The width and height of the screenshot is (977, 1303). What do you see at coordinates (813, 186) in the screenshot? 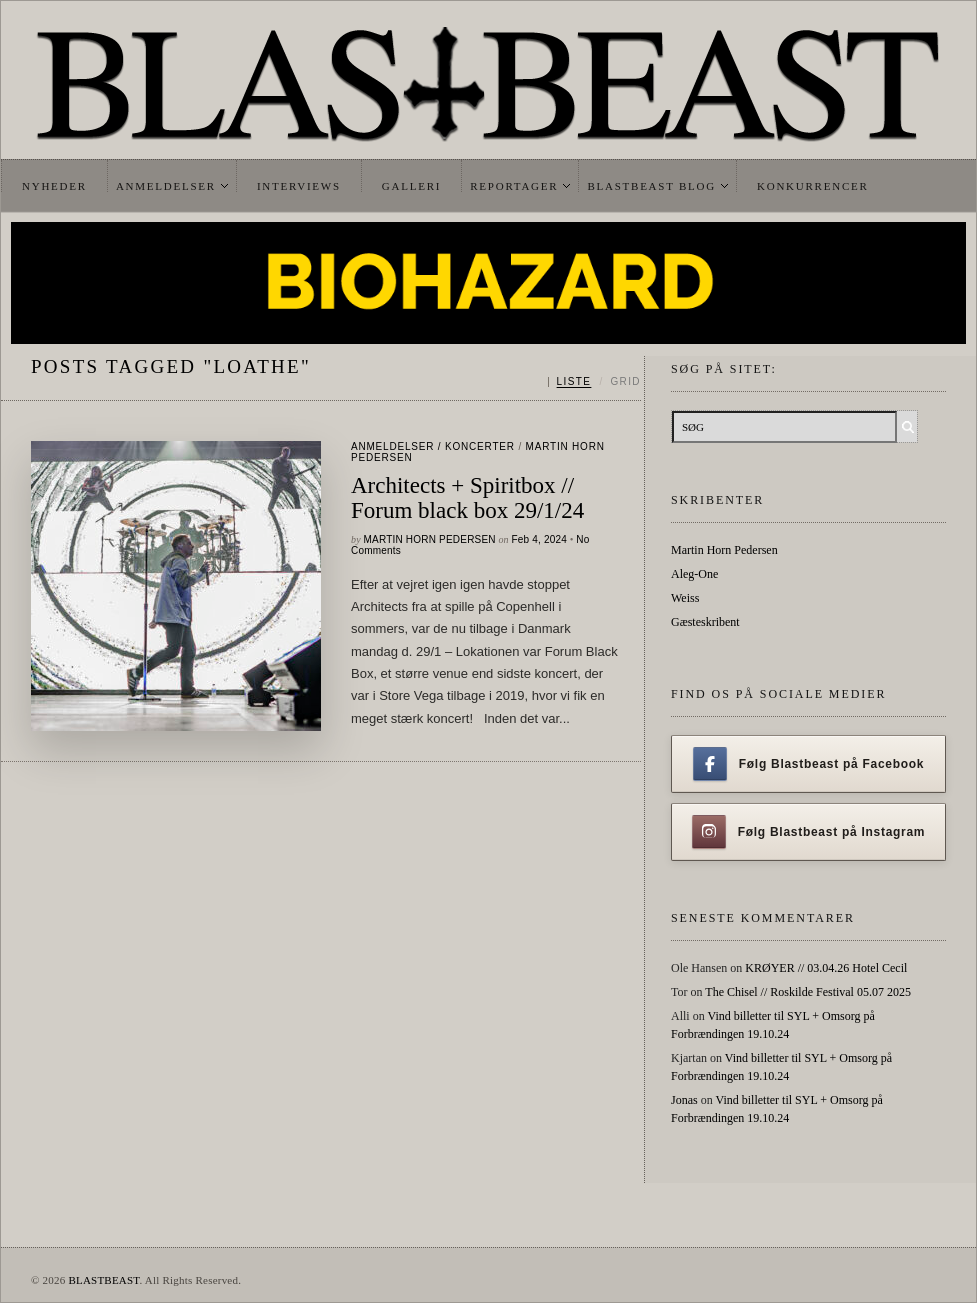
I see `Konkurrencer` at bounding box center [813, 186].